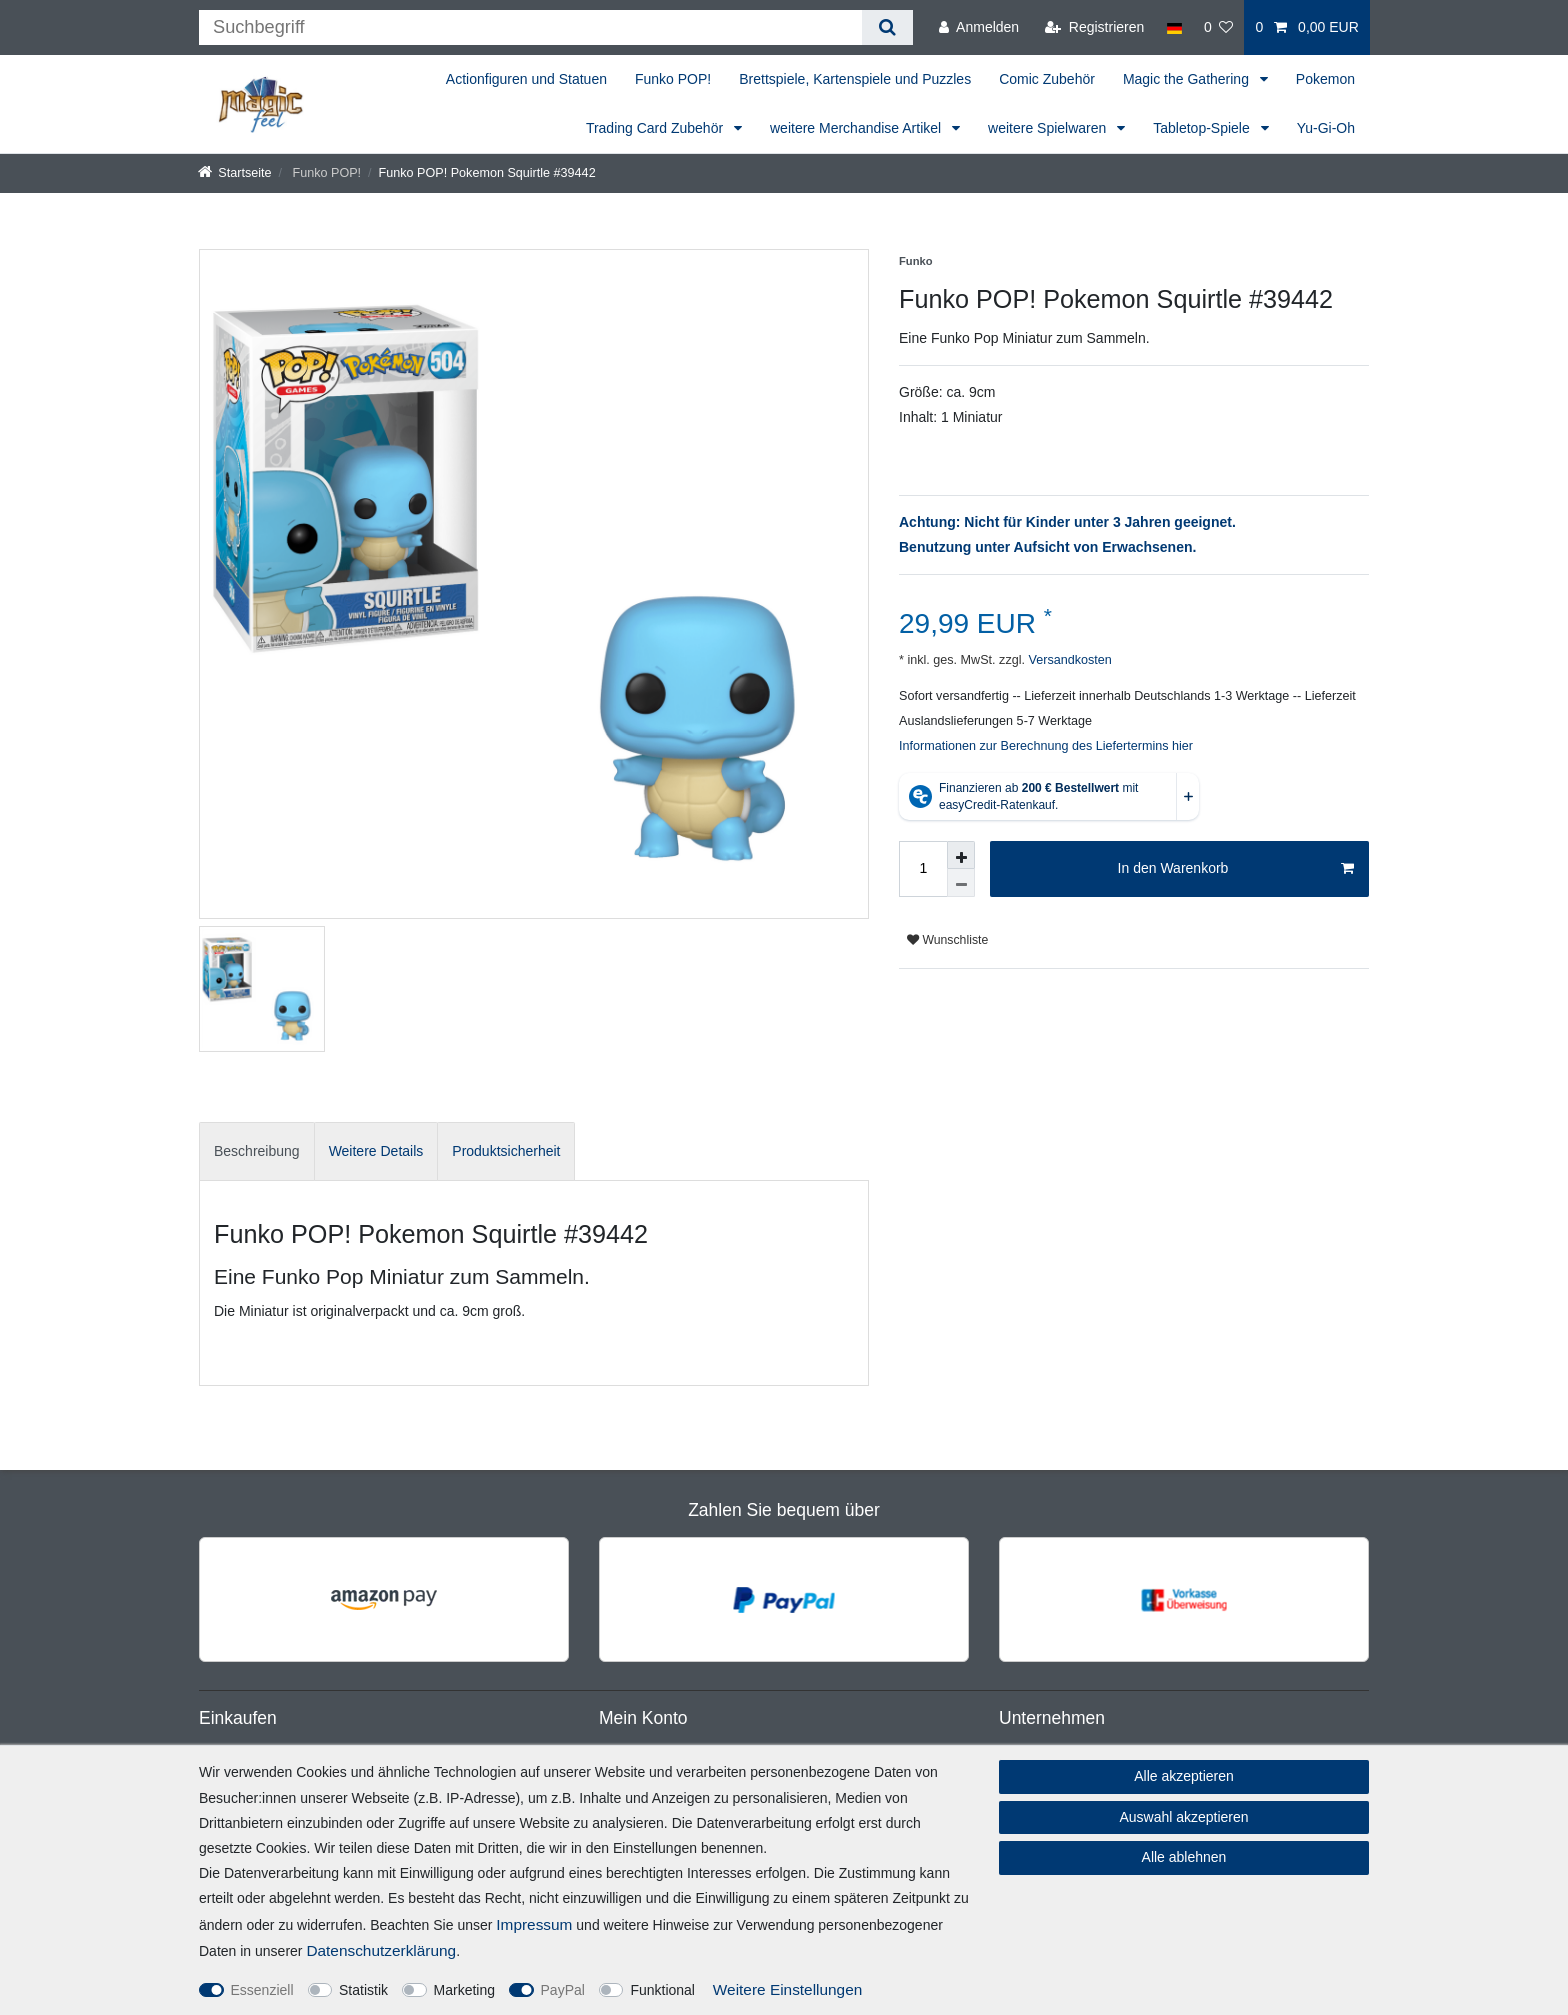 Image resolution: width=1568 pixels, height=2015 pixels. I want to click on weitere Merchandise Artikel, so click(857, 128).